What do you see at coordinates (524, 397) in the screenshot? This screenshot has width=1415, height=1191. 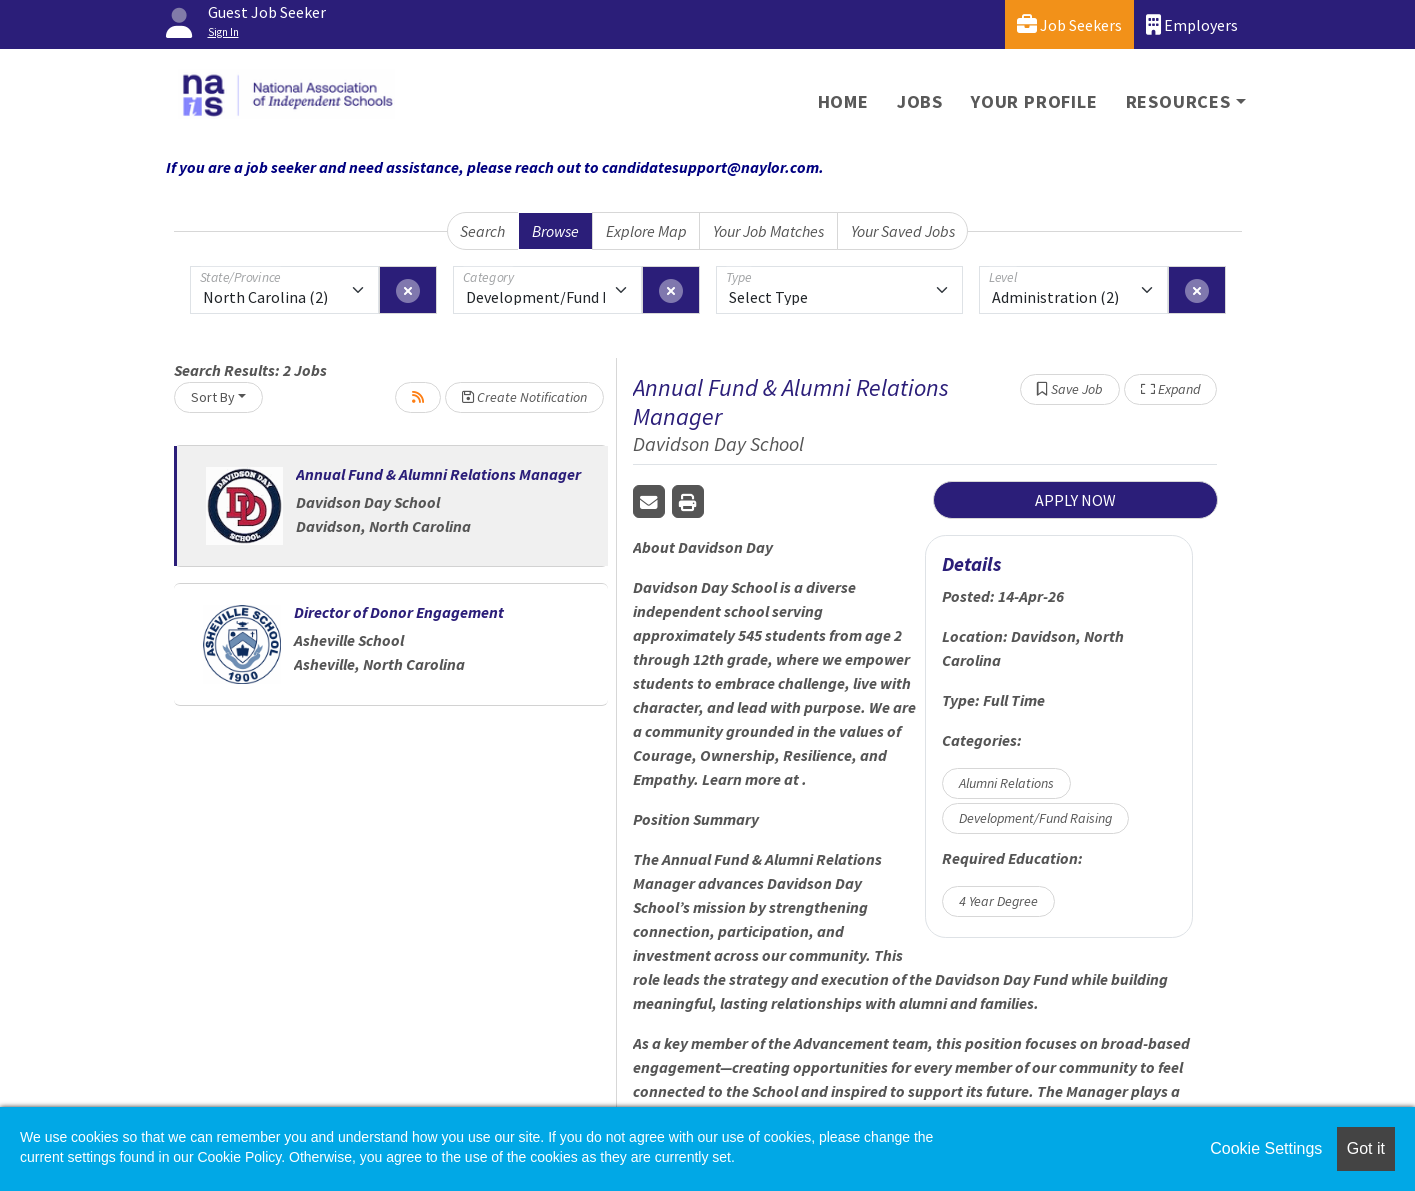 I see `Create Notification` at bounding box center [524, 397].